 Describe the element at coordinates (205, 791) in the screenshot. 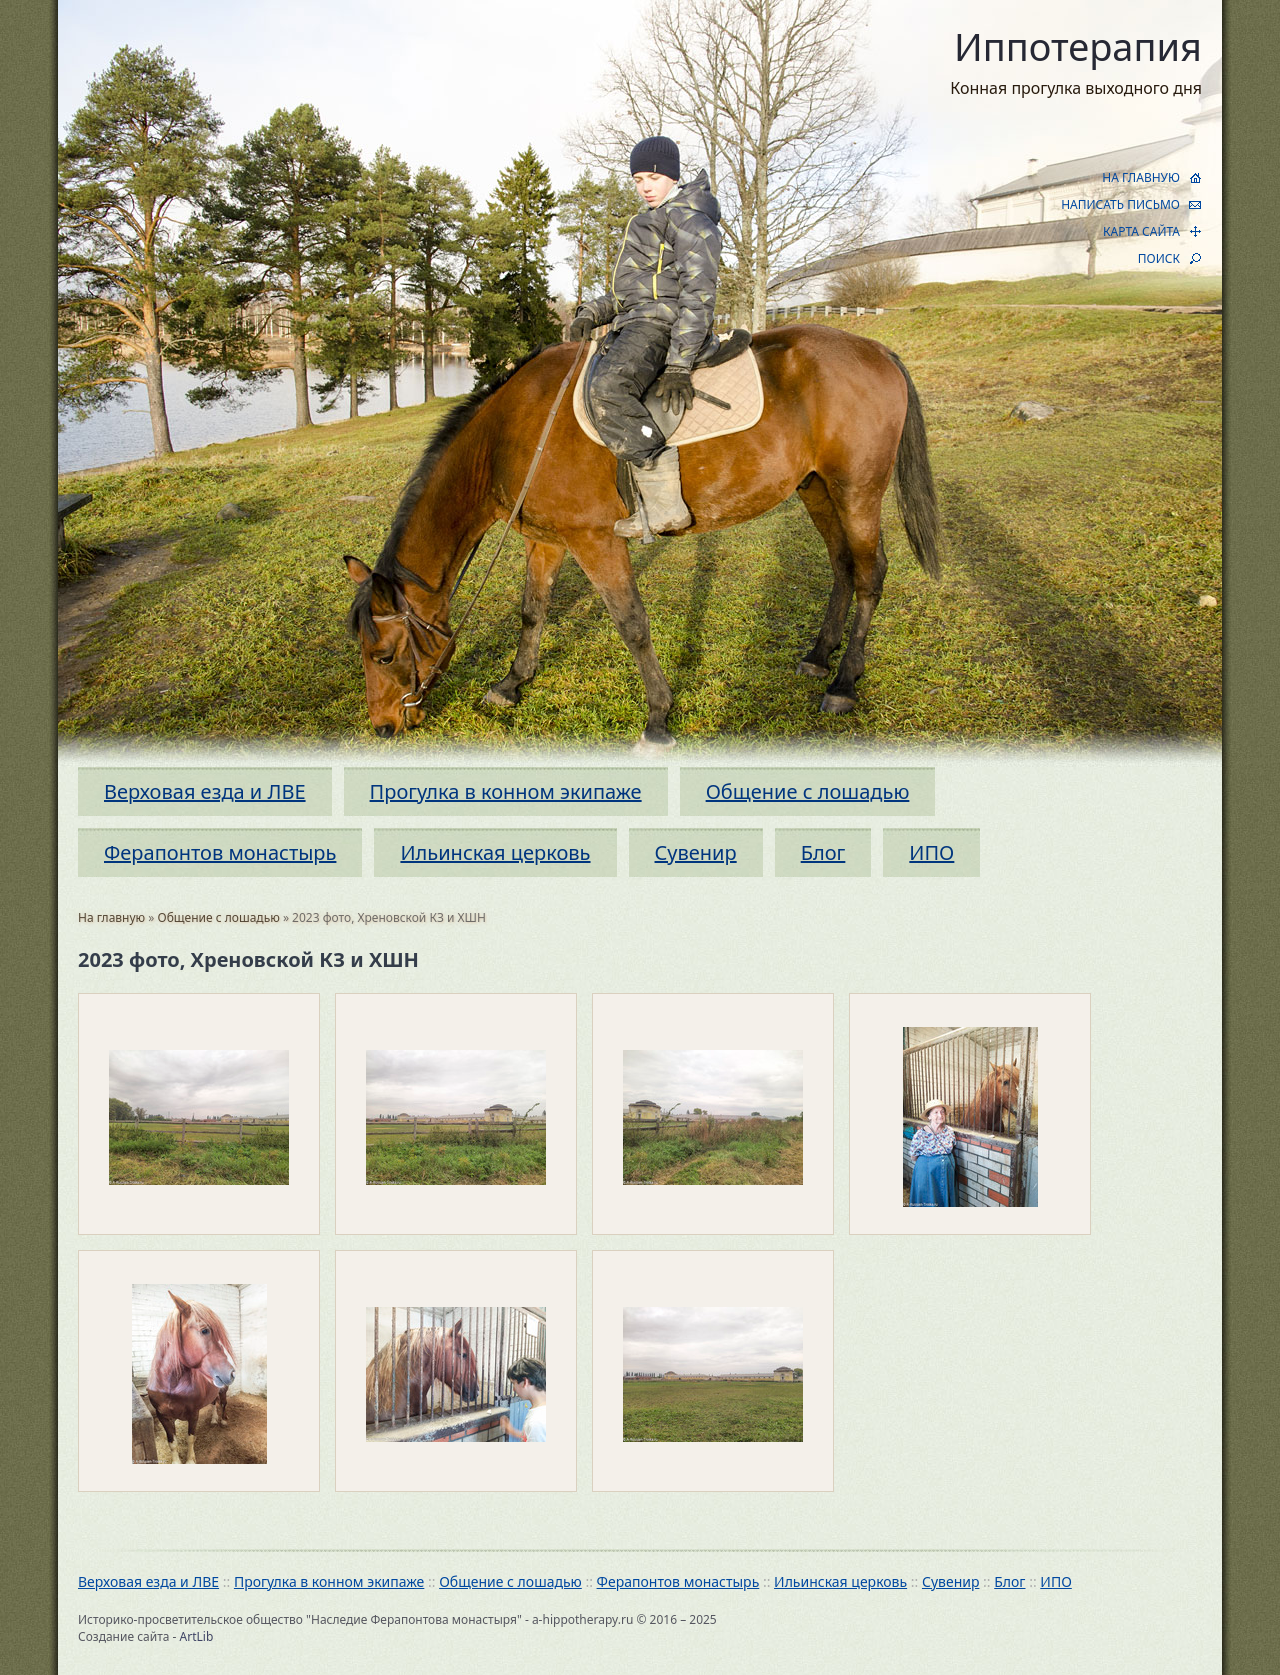

I see `Верховая езда и ЛВЕ` at that location.